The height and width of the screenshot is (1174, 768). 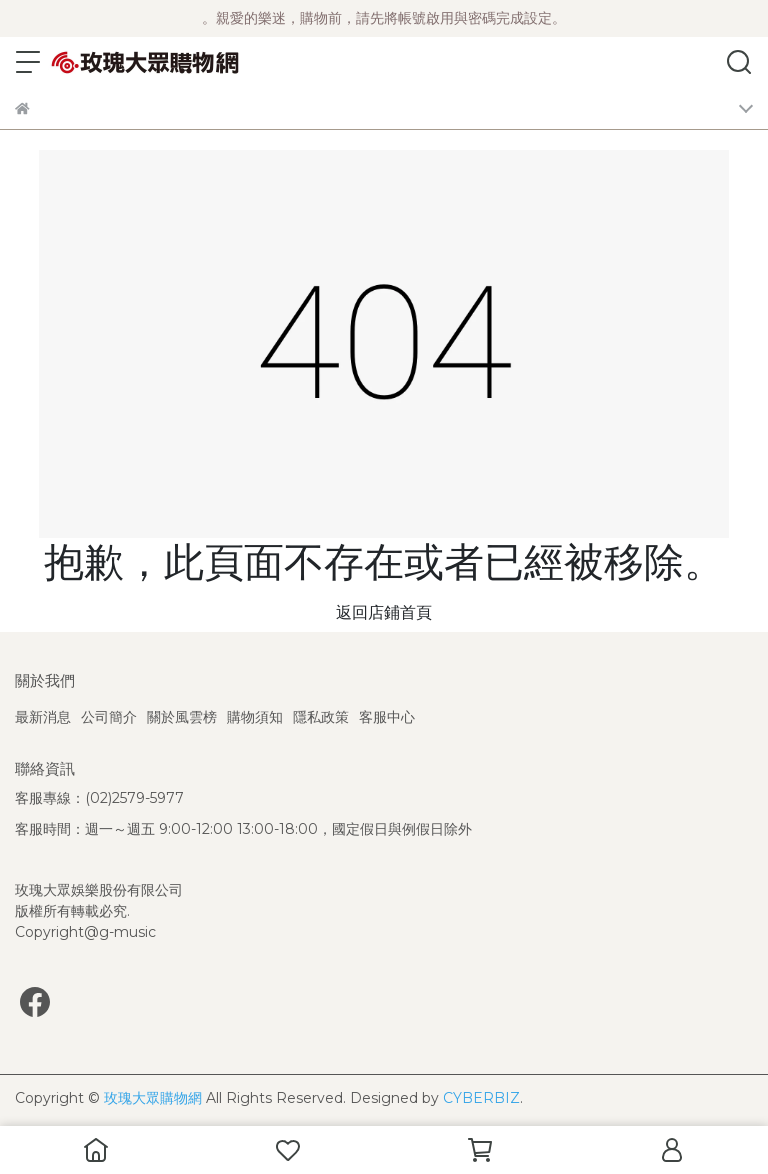 What do you see at coordinates (321, 717) in the screenshot?
I see `隱私政策` at bounding box center [321, 717].